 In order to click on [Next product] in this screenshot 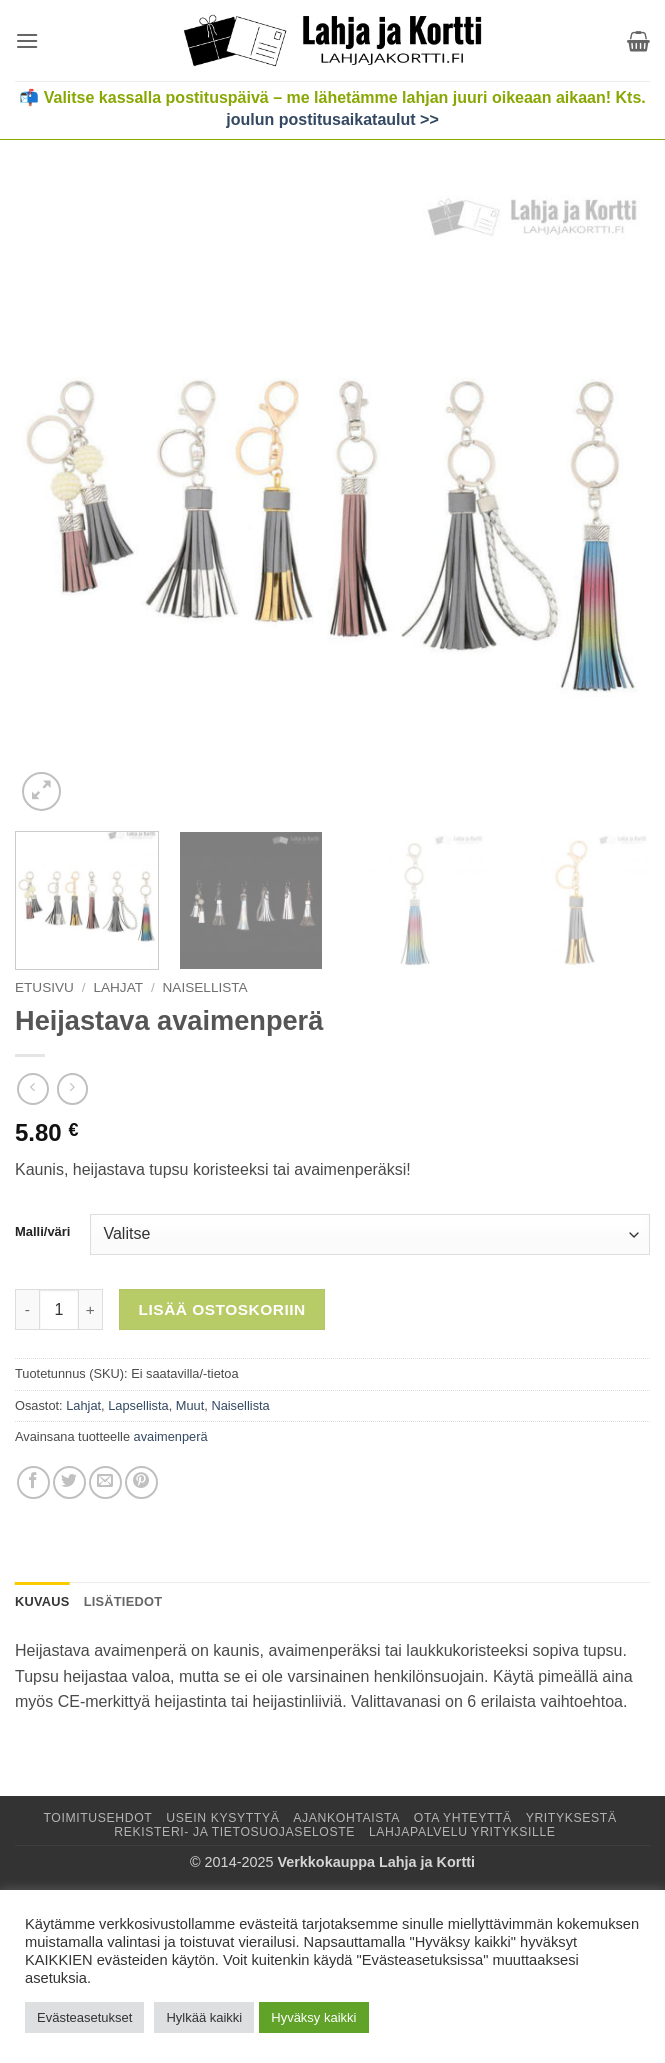, I will do `click(32, 1088)`.